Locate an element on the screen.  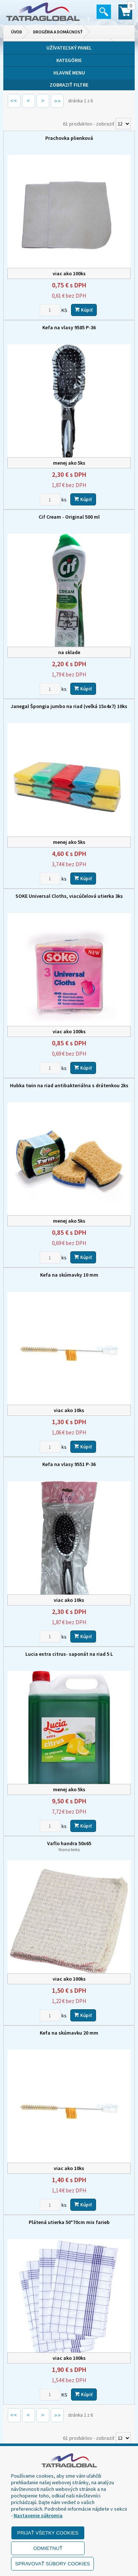
[Počet zobrazený produktov] is located at coordinates (123, 124).